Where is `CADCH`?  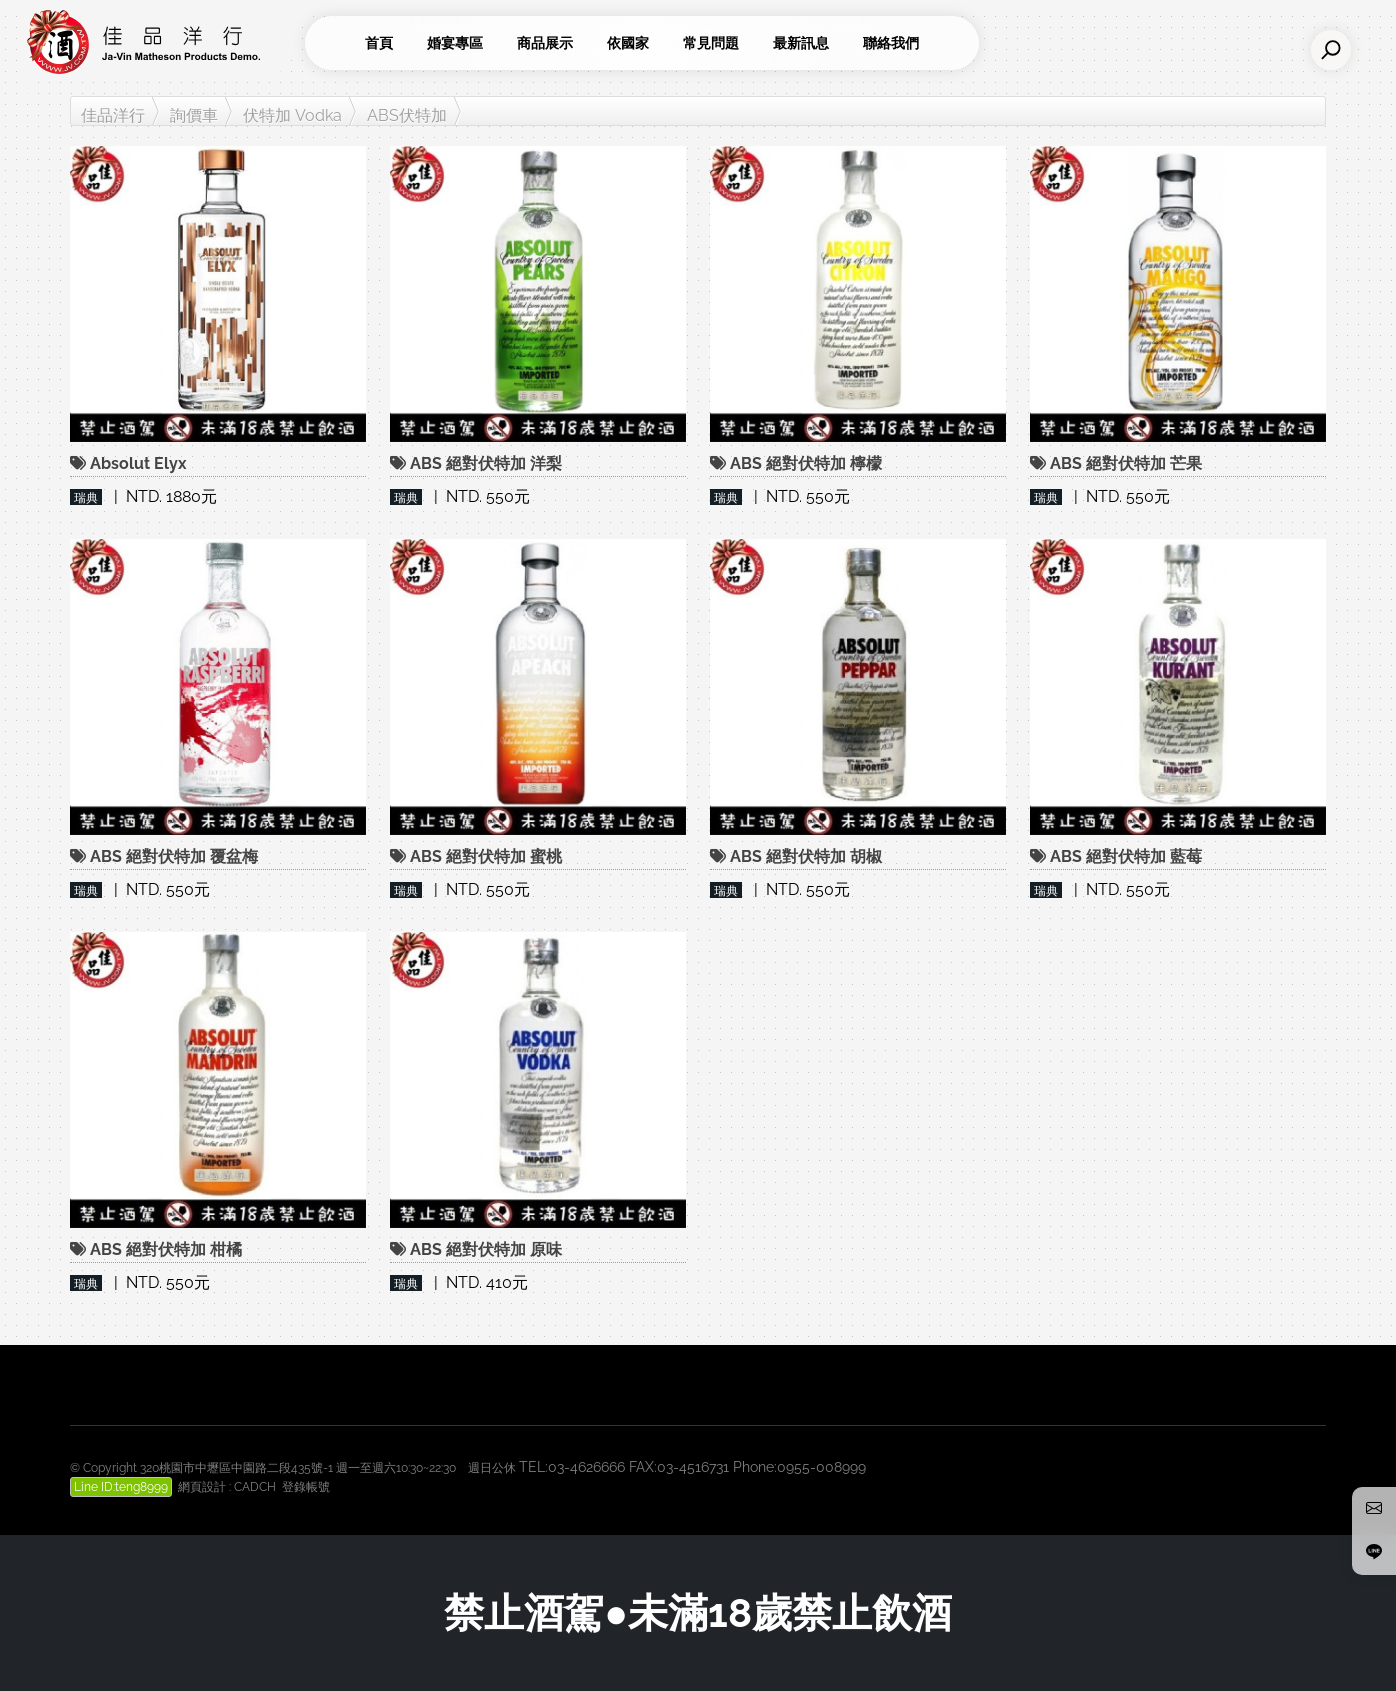
CADCH is located at coordinates (255, 1487).